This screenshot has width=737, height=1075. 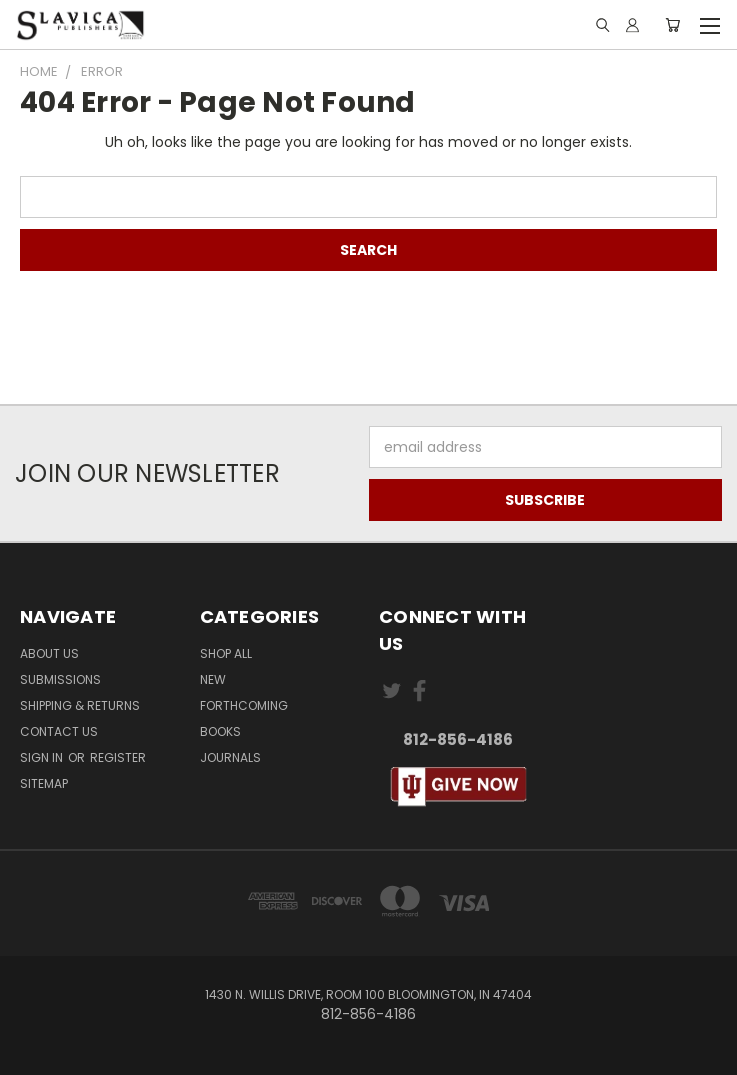 I want to click on Shipping & Returns, so click(x=80, y=705).